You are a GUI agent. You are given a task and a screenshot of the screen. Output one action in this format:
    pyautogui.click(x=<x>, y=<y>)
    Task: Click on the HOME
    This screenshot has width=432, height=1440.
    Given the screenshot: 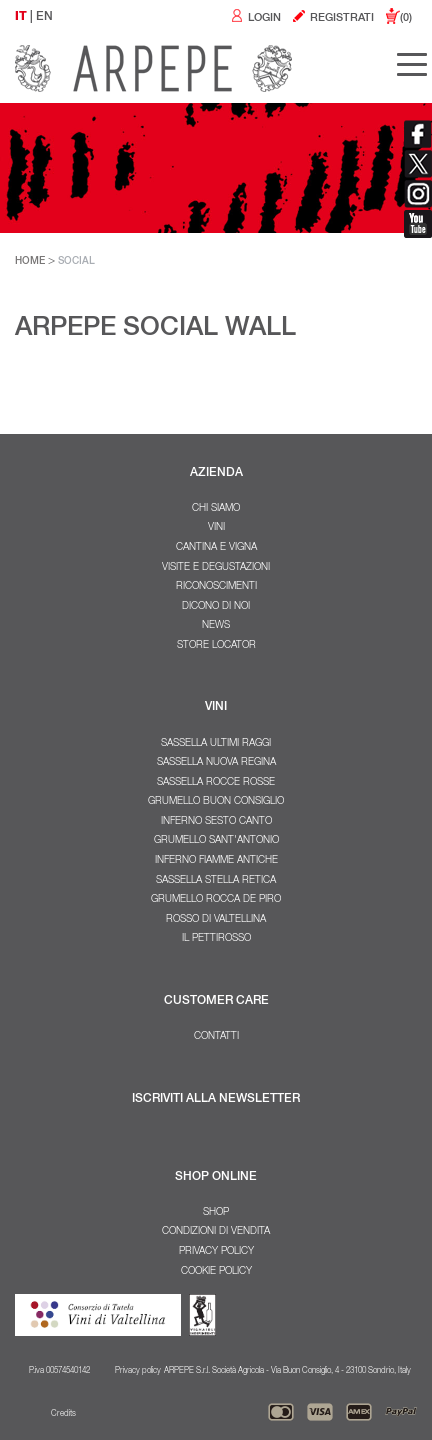 What is the action you would take?
    pyautogui.click(x=30, y=262)
    